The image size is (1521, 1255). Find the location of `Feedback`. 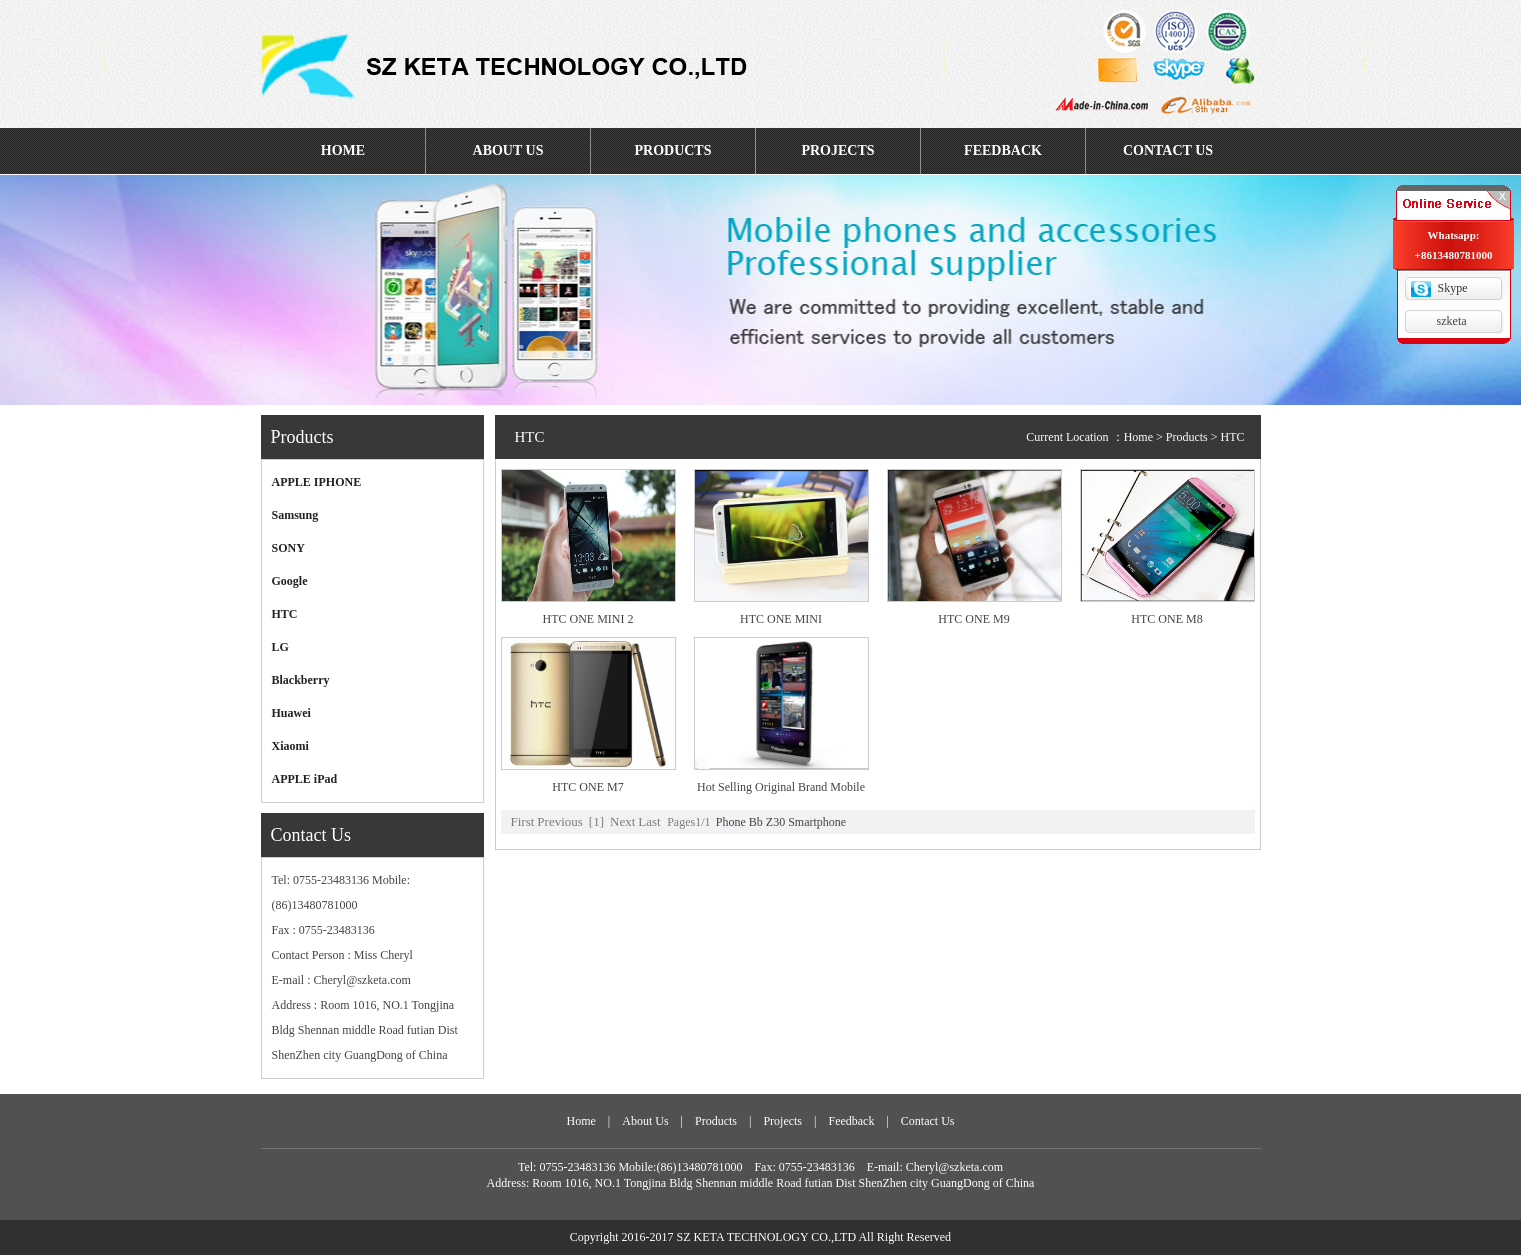

Feedback is located at coordinates (851, 1121).